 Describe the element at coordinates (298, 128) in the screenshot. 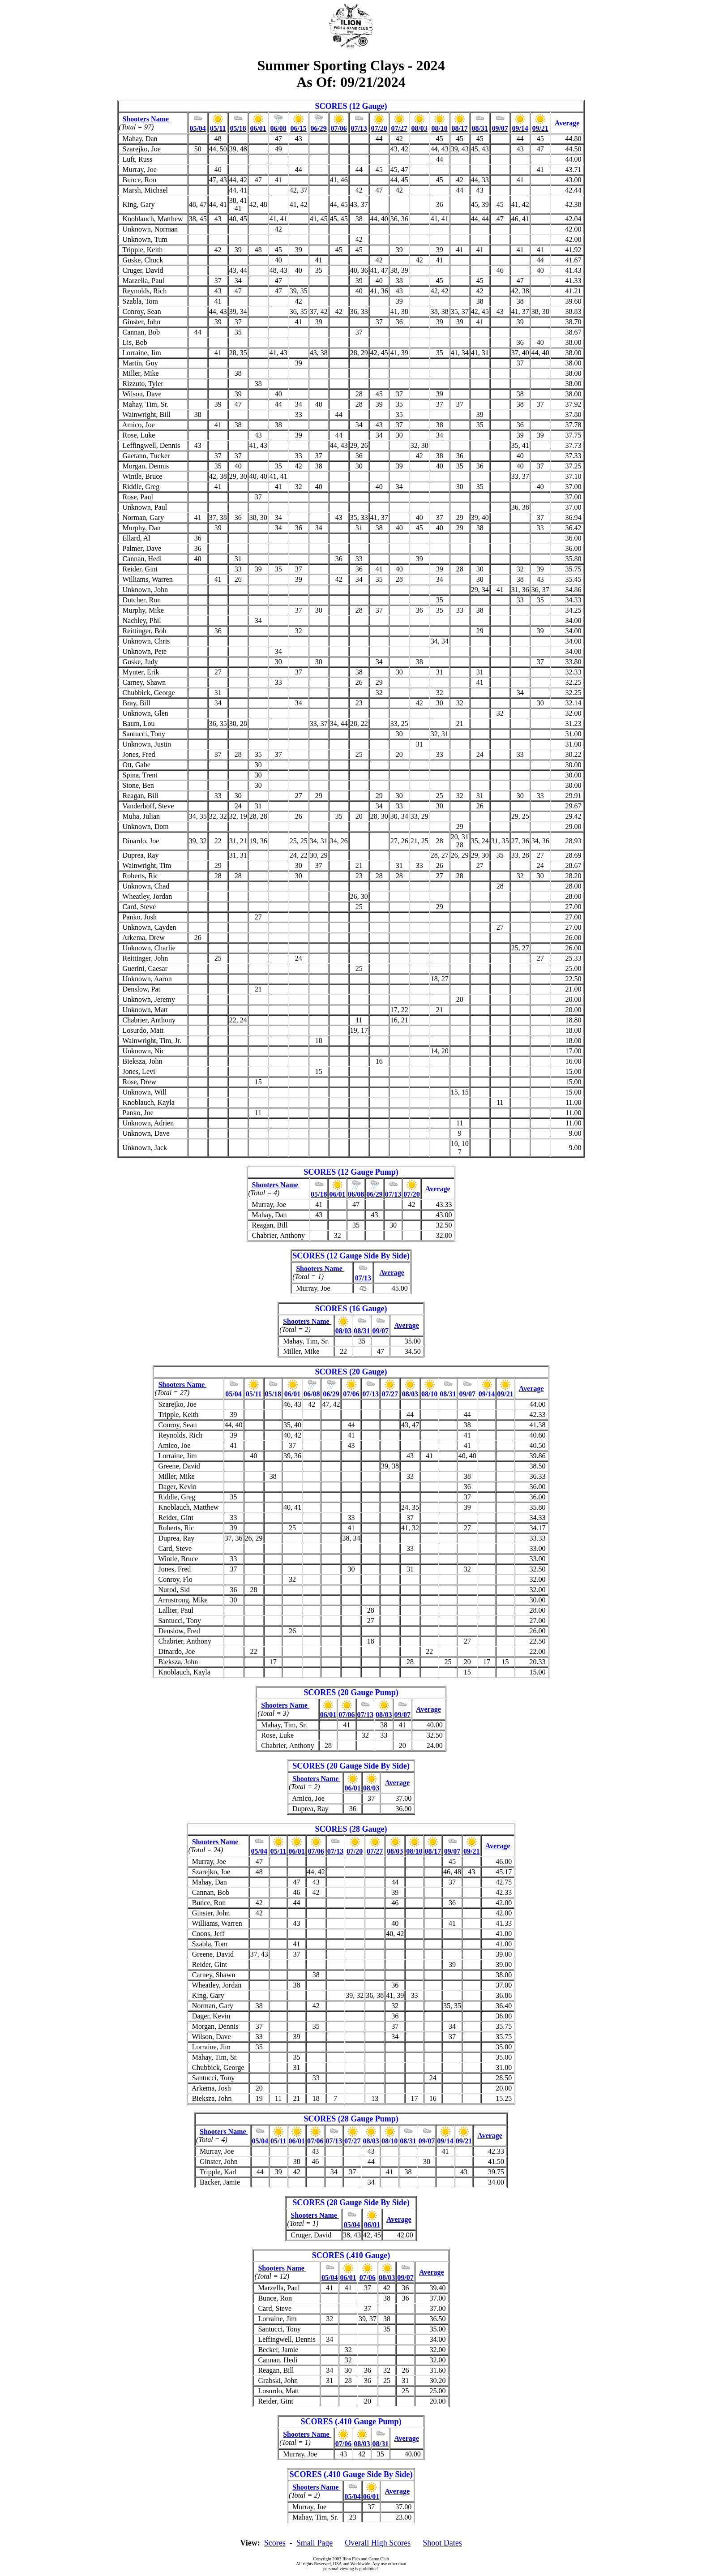

I see `06/15` at that location.